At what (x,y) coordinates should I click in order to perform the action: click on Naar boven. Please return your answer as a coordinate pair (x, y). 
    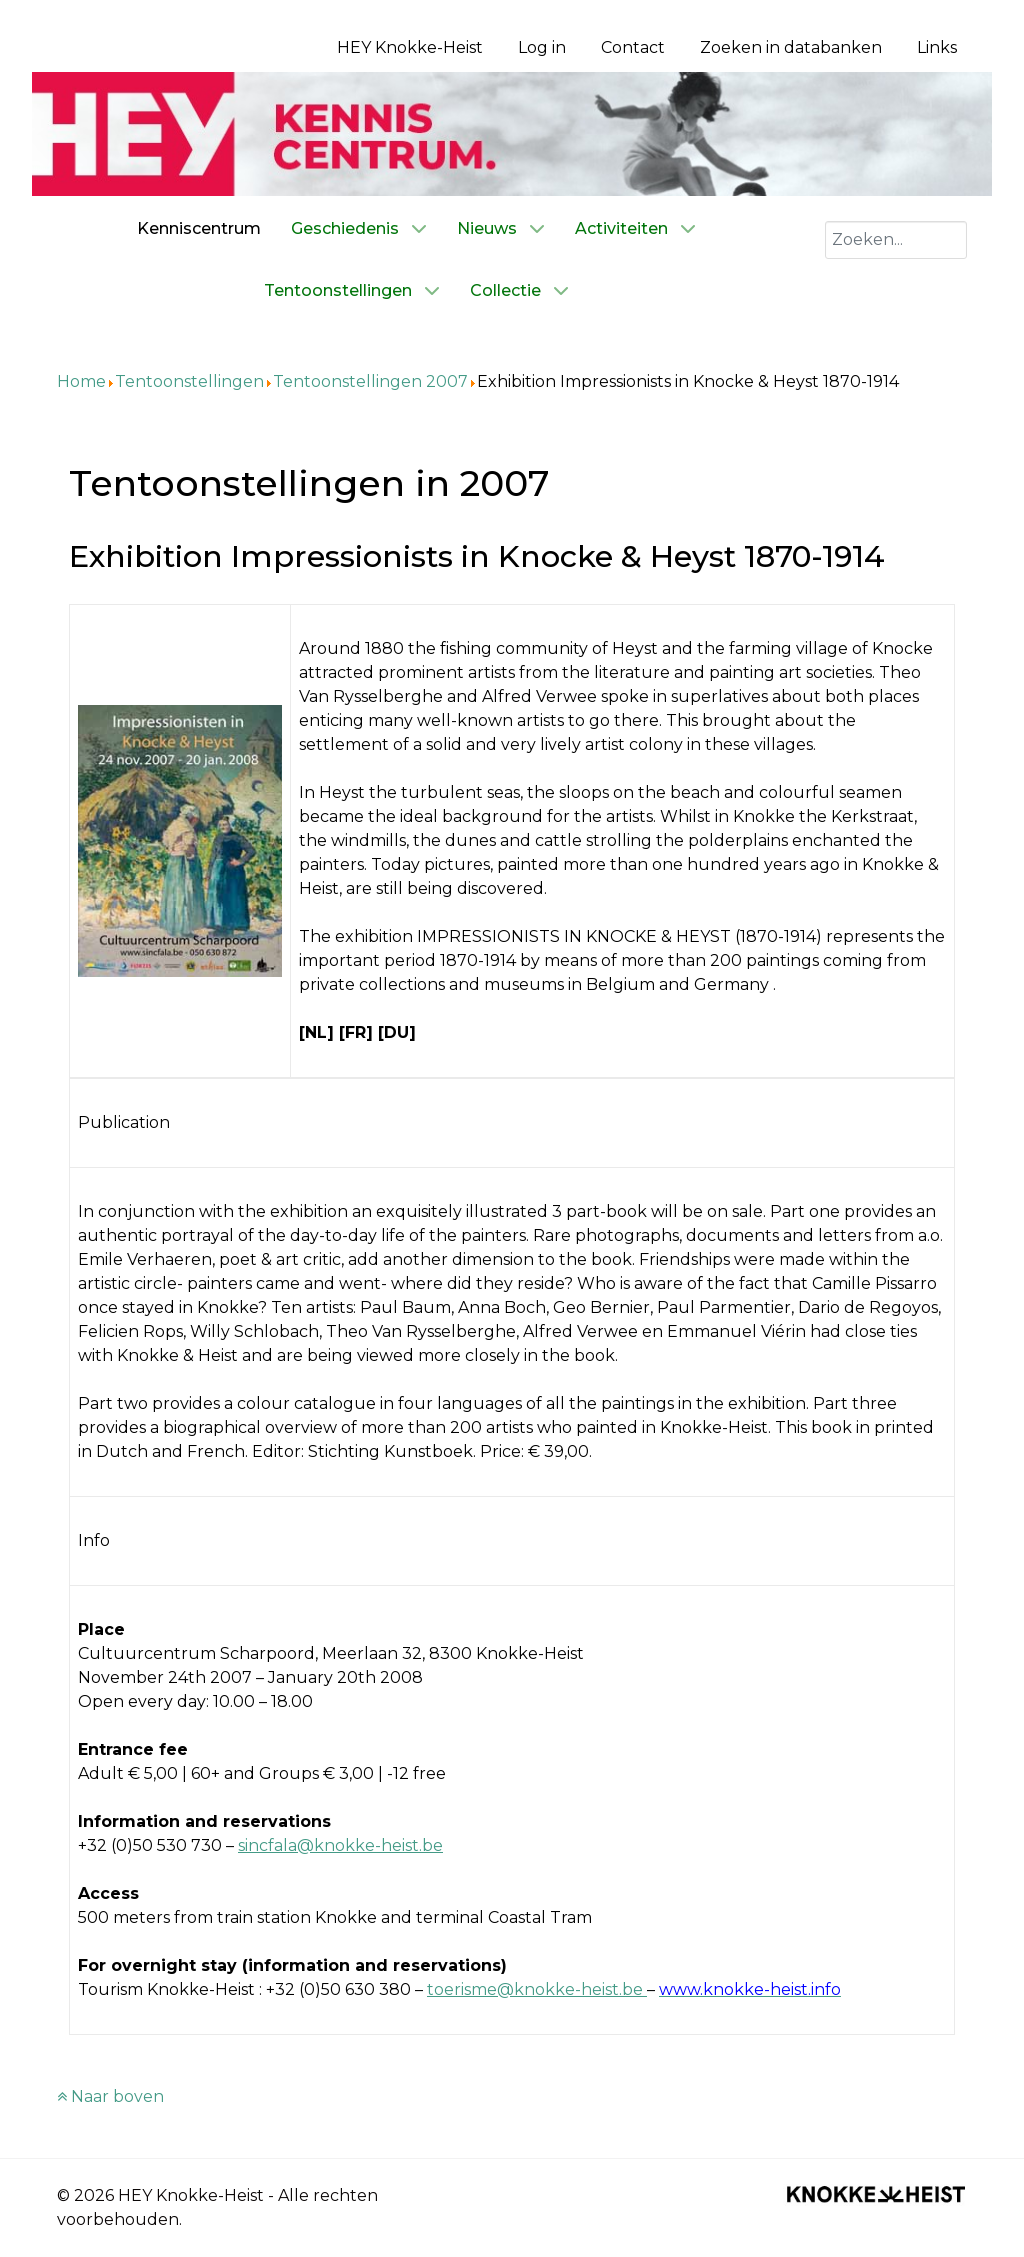
    Looking at the image, I should click on (110, 2096).